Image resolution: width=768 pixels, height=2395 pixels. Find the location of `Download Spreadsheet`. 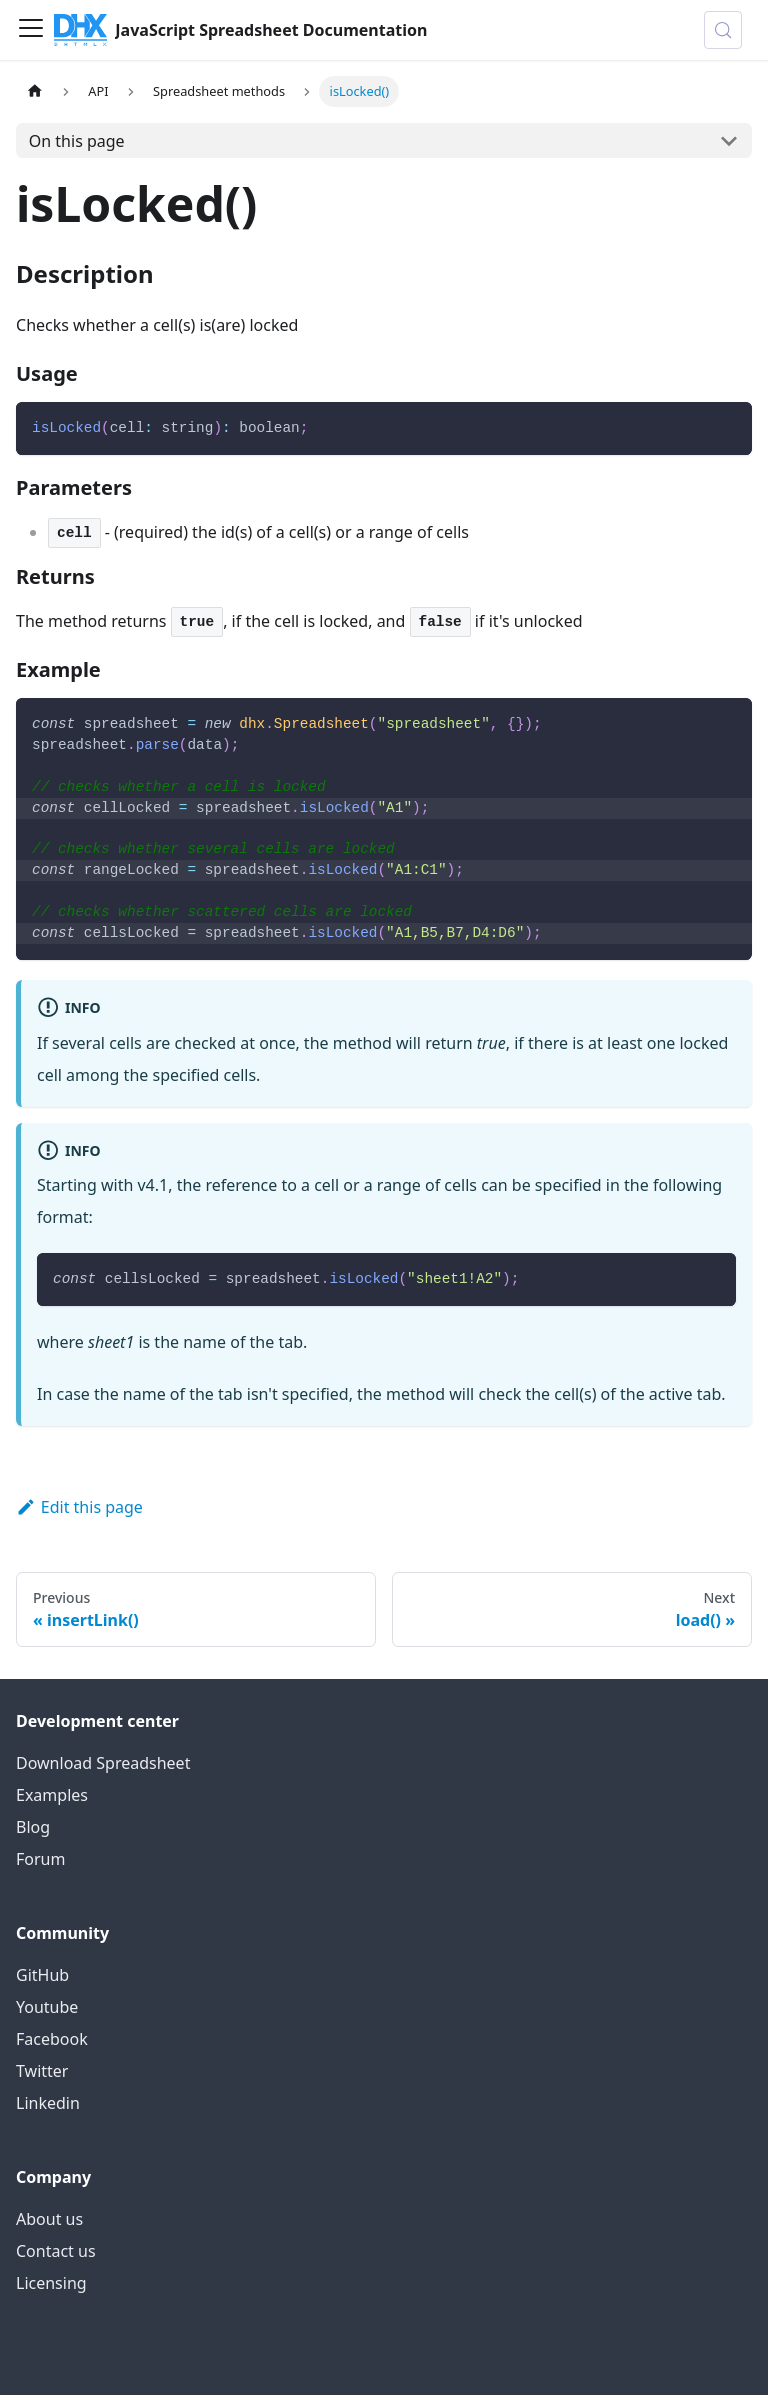

Download Spreadsheet is located at coordinates (103, 1763).